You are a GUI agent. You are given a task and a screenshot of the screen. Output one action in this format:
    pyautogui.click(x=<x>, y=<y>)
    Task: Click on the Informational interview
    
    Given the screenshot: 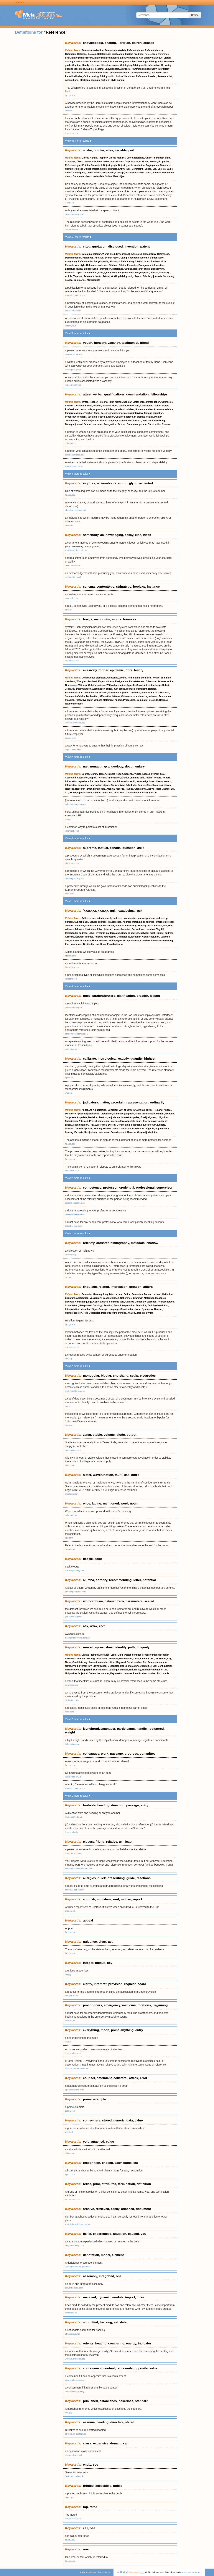 What is the action you would take?
    pyautogui.click(x=130, y=413)
    